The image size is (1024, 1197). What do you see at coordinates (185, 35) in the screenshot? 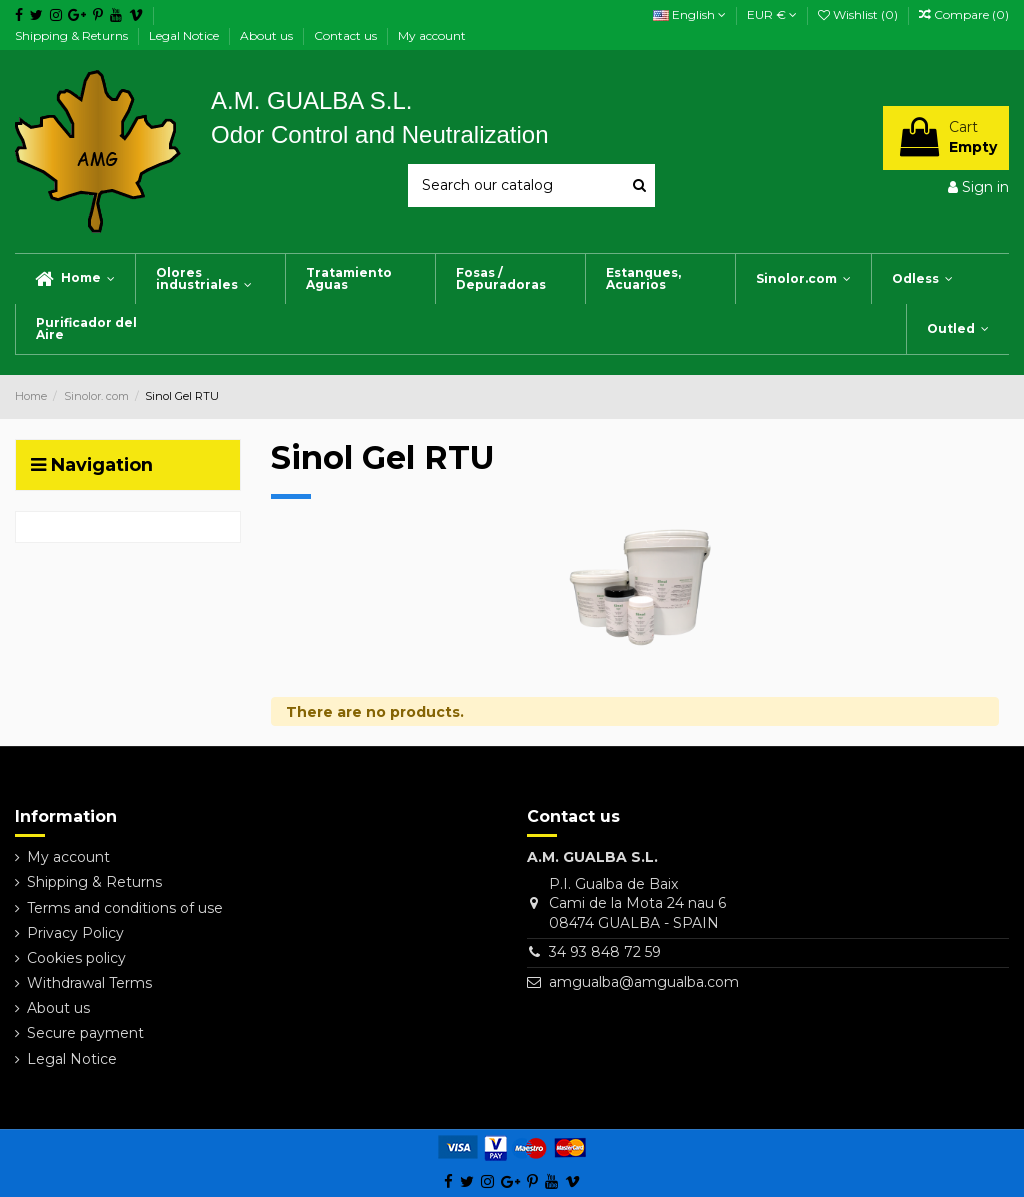
I see `Legal Notice` at bounding box center [185, 35].